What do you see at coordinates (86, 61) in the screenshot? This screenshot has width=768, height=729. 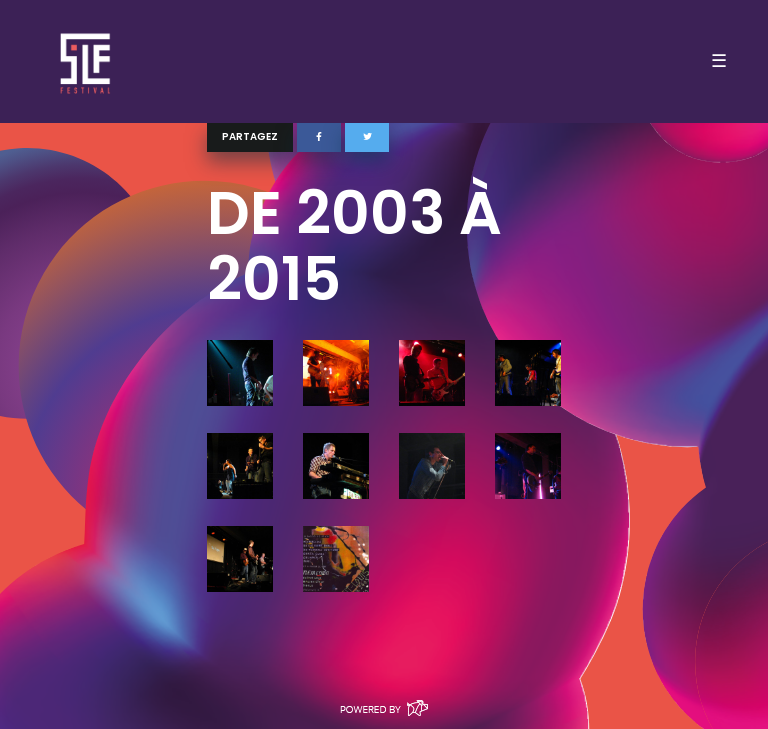 I see `SLF – Saint-Louis Festival` at bounding box center [86, 61].